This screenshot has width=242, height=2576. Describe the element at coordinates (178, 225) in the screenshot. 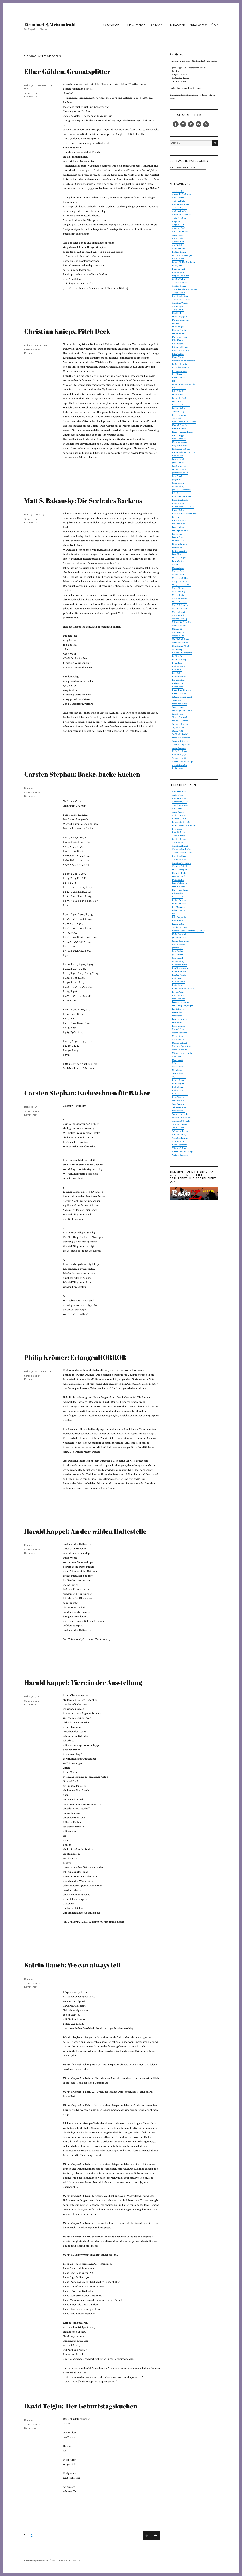

I see `Angelika Jodl` at that location.